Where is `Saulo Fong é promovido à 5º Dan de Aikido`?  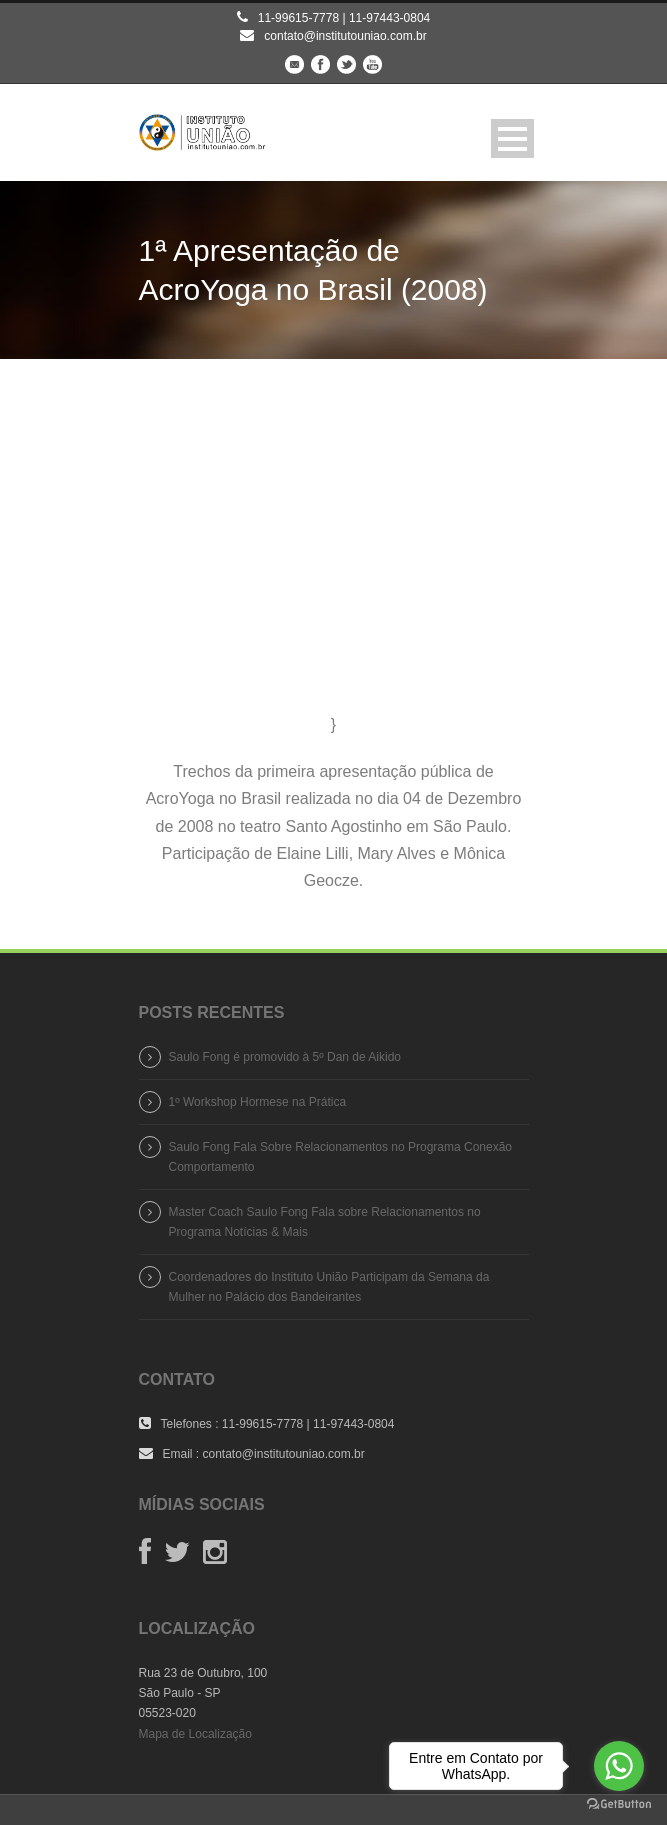 Saulo Fong é promovido à 5º Dan de Aikido is located at coordinates (285, 1057).